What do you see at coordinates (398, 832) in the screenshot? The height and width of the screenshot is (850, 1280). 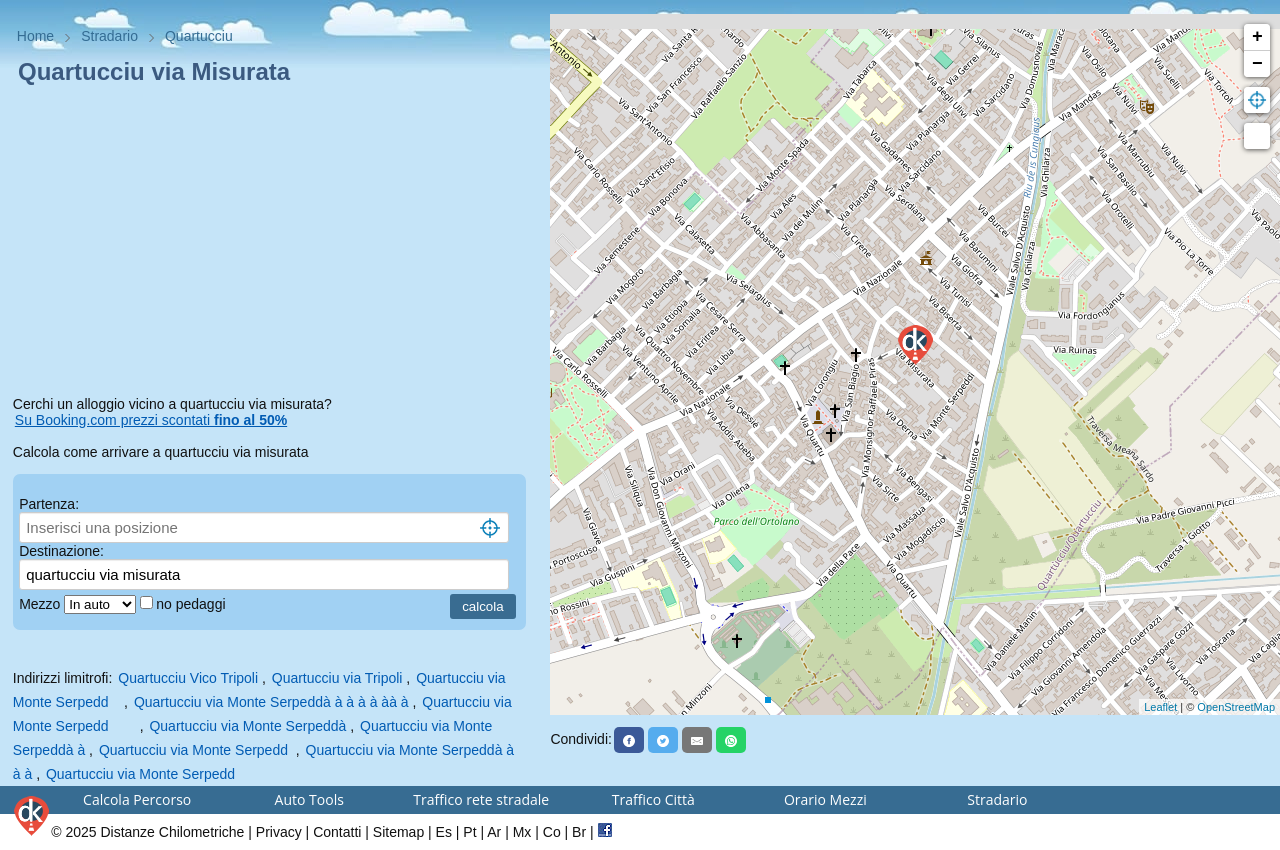 I see `Sitemap` at bounding box center [398, 832].